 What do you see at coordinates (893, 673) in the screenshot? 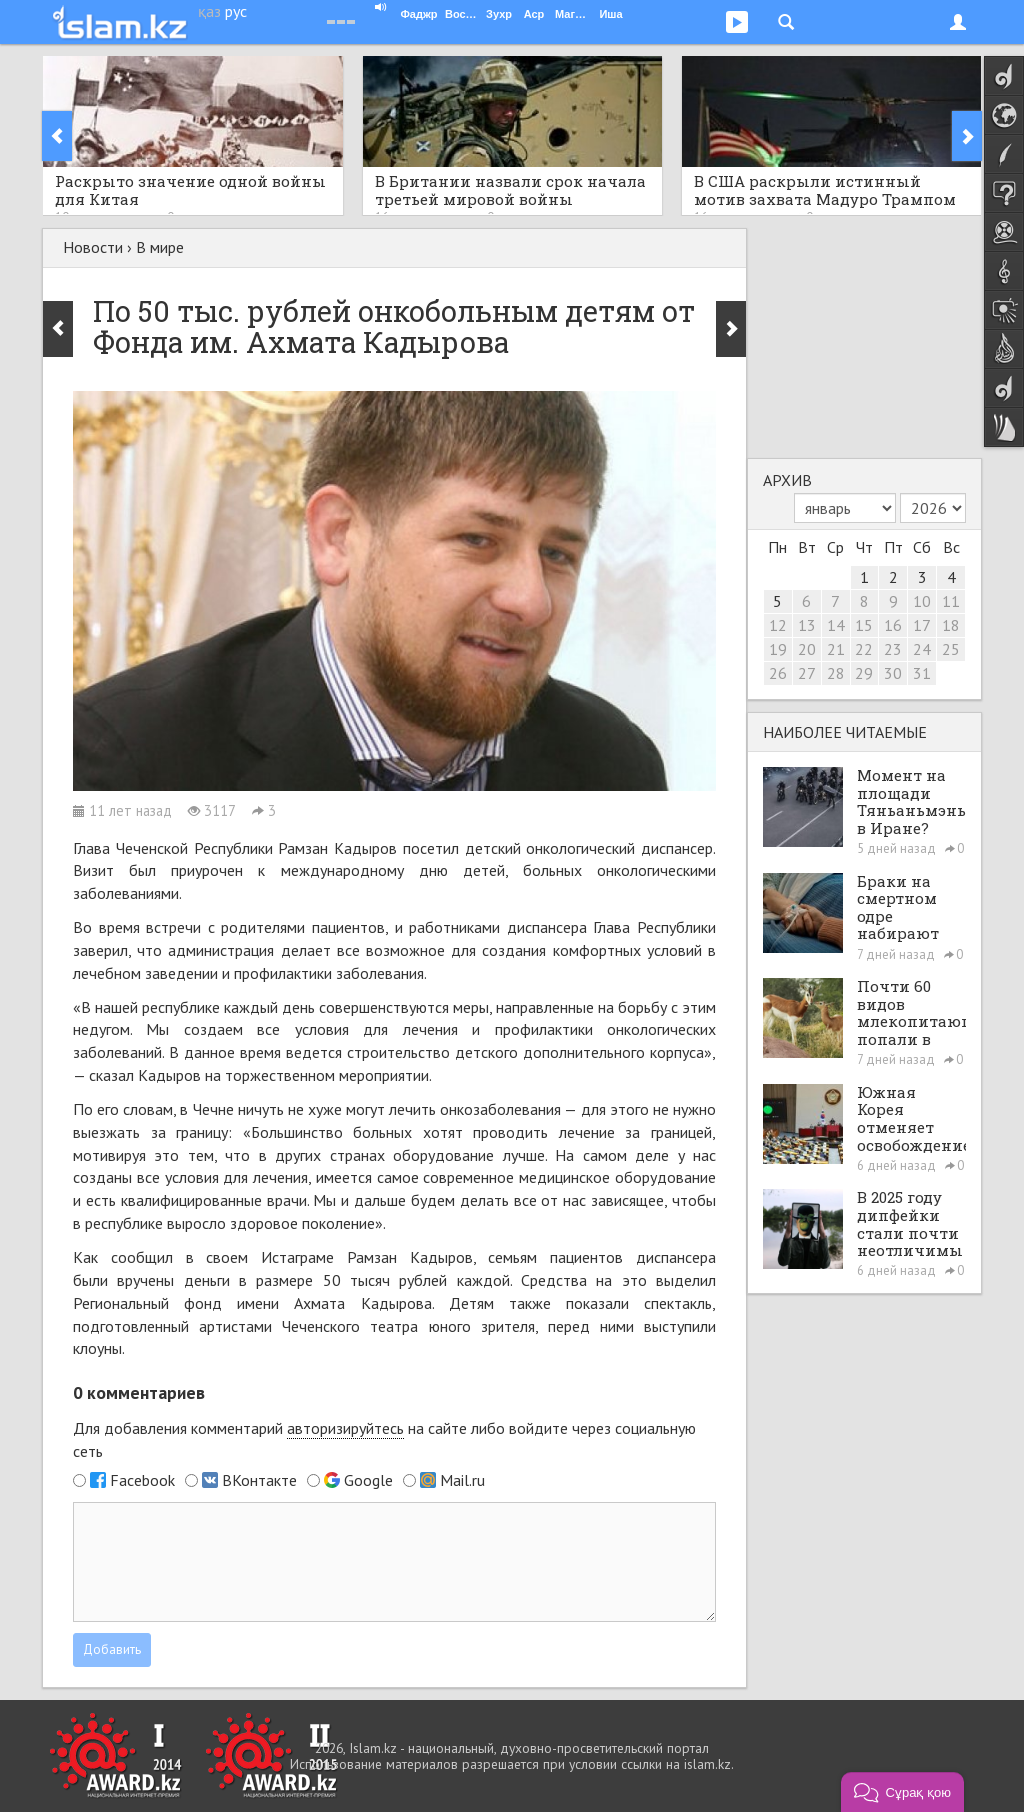
I see `30` at bounding box center [893, 673].